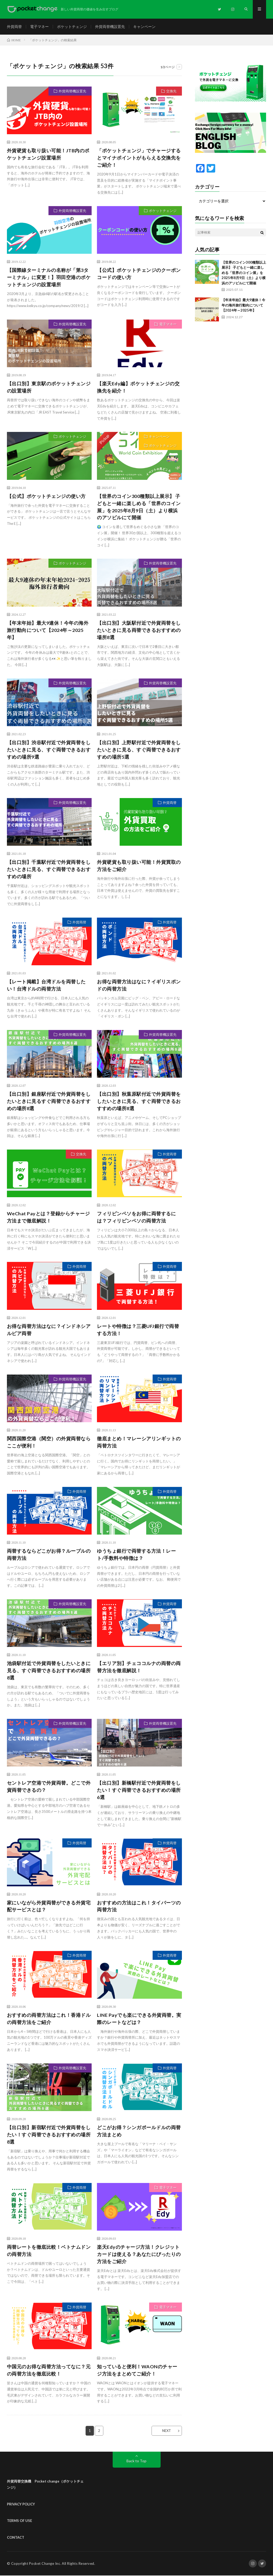 The height and width of the screenshot is (2576, 273). What do you see at coordinates (49, 2251) in the screenshot?
I see `両替レートを徹底比較！ベトナムドンの両替方法` at bounding box center [49, 2251].